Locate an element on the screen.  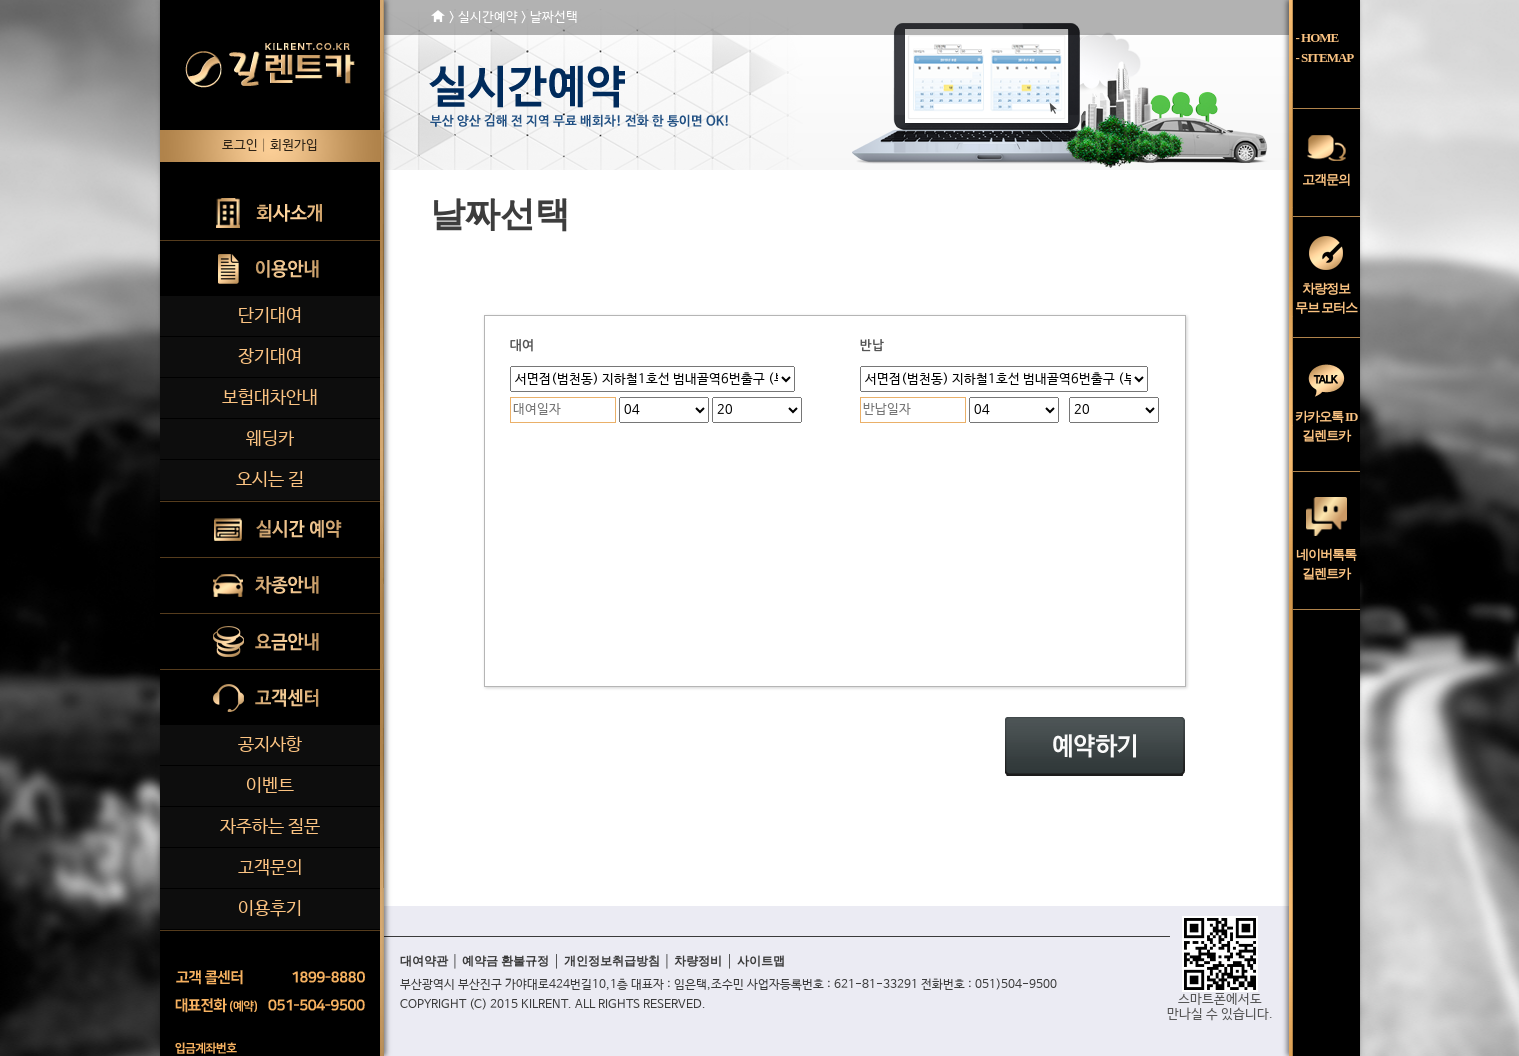
사이트맵 is located at coordinates (761, 961).